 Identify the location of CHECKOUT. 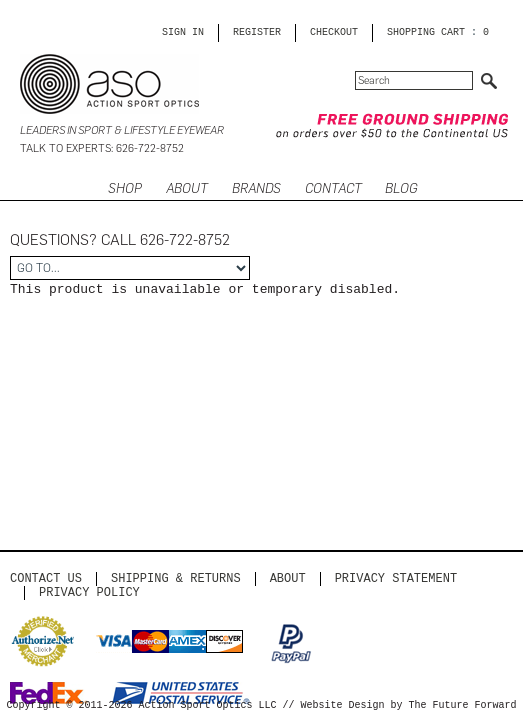
(334, 33).